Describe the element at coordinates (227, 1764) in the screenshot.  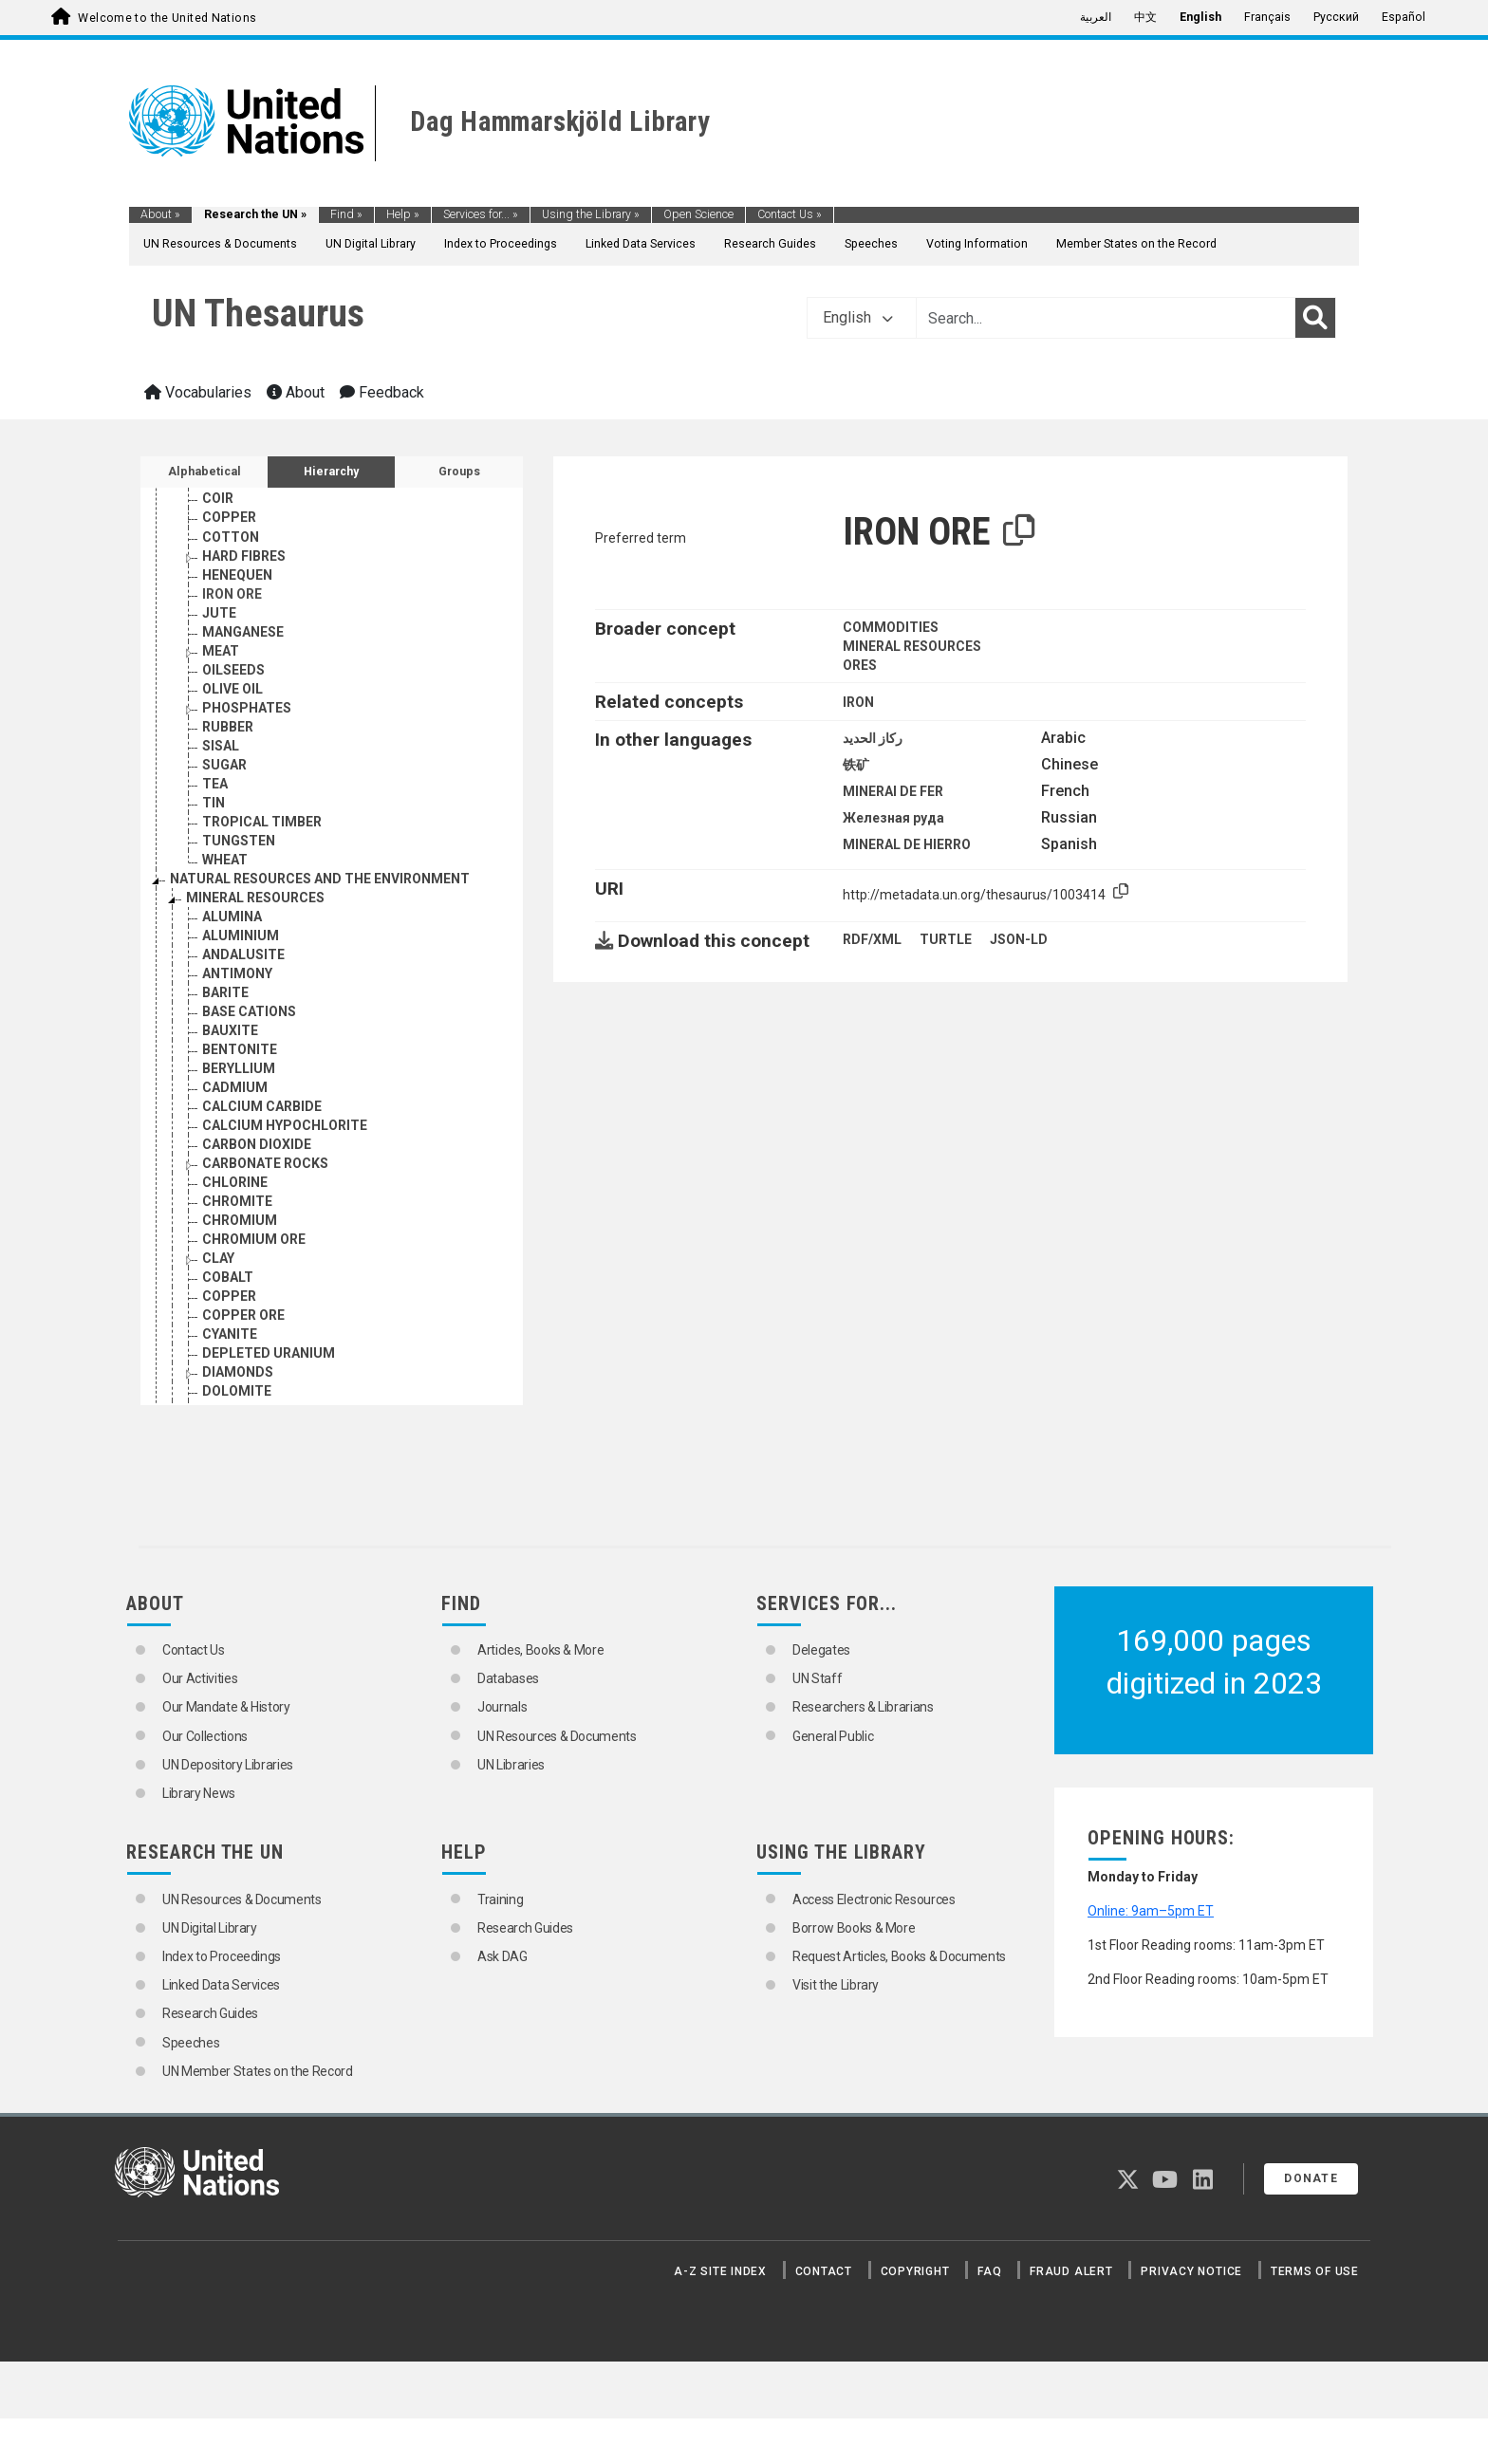
I see `UN Depository Libraries` at that location.